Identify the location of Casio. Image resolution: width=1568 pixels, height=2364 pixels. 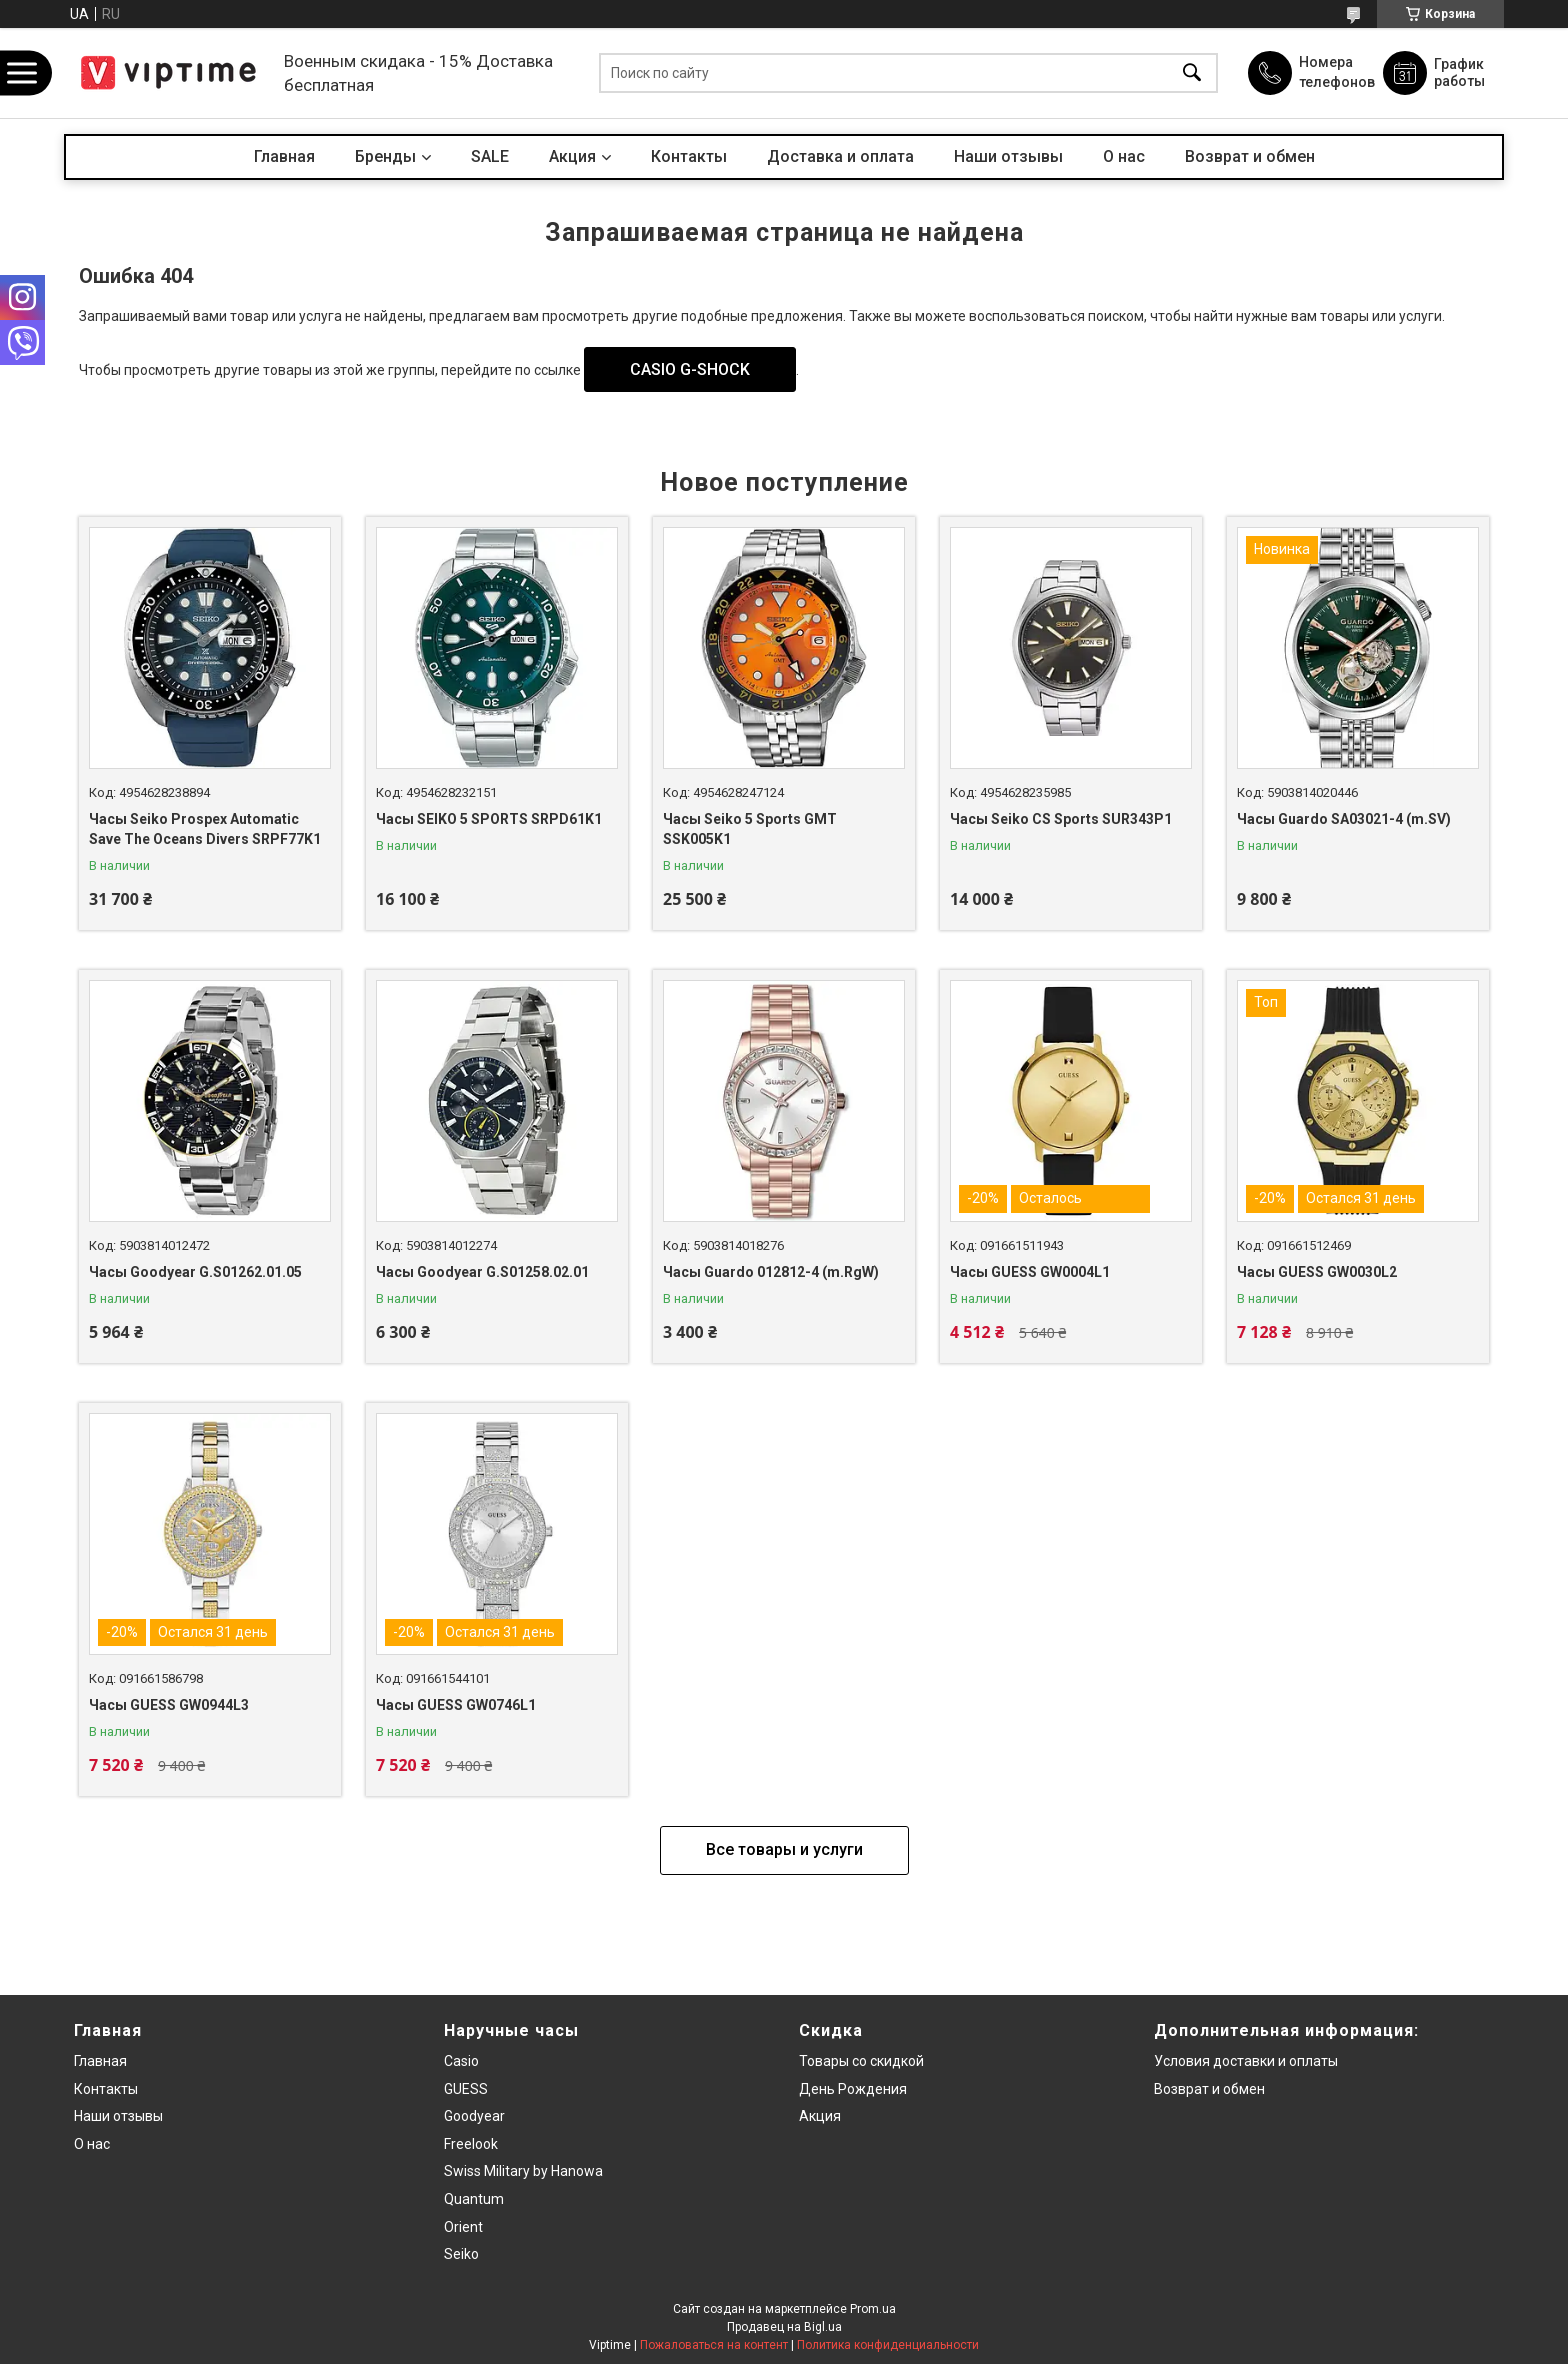
(461, 2061).